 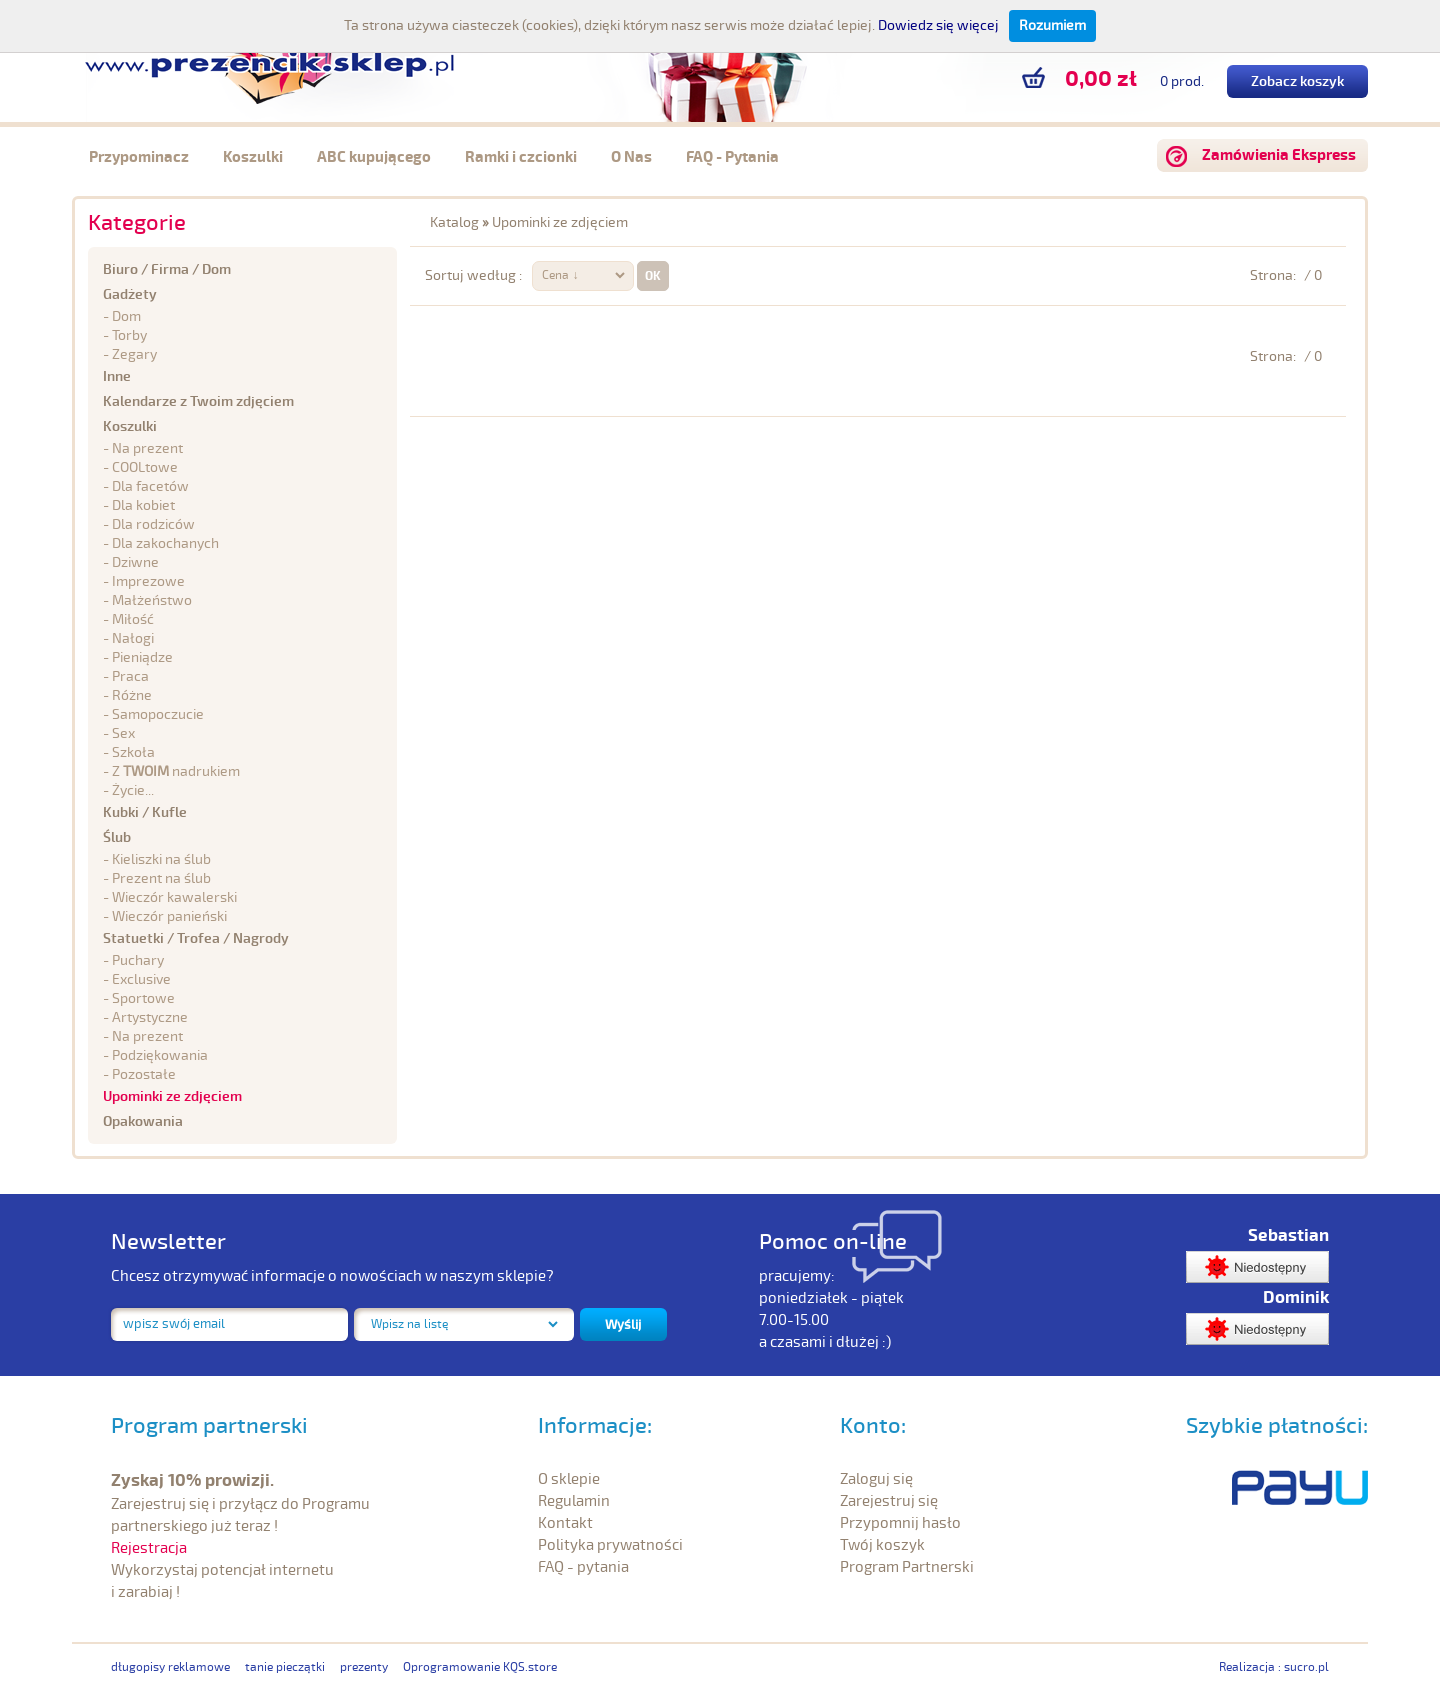 I want to click on Ramki i czcionki, so click(x=521, y=157).